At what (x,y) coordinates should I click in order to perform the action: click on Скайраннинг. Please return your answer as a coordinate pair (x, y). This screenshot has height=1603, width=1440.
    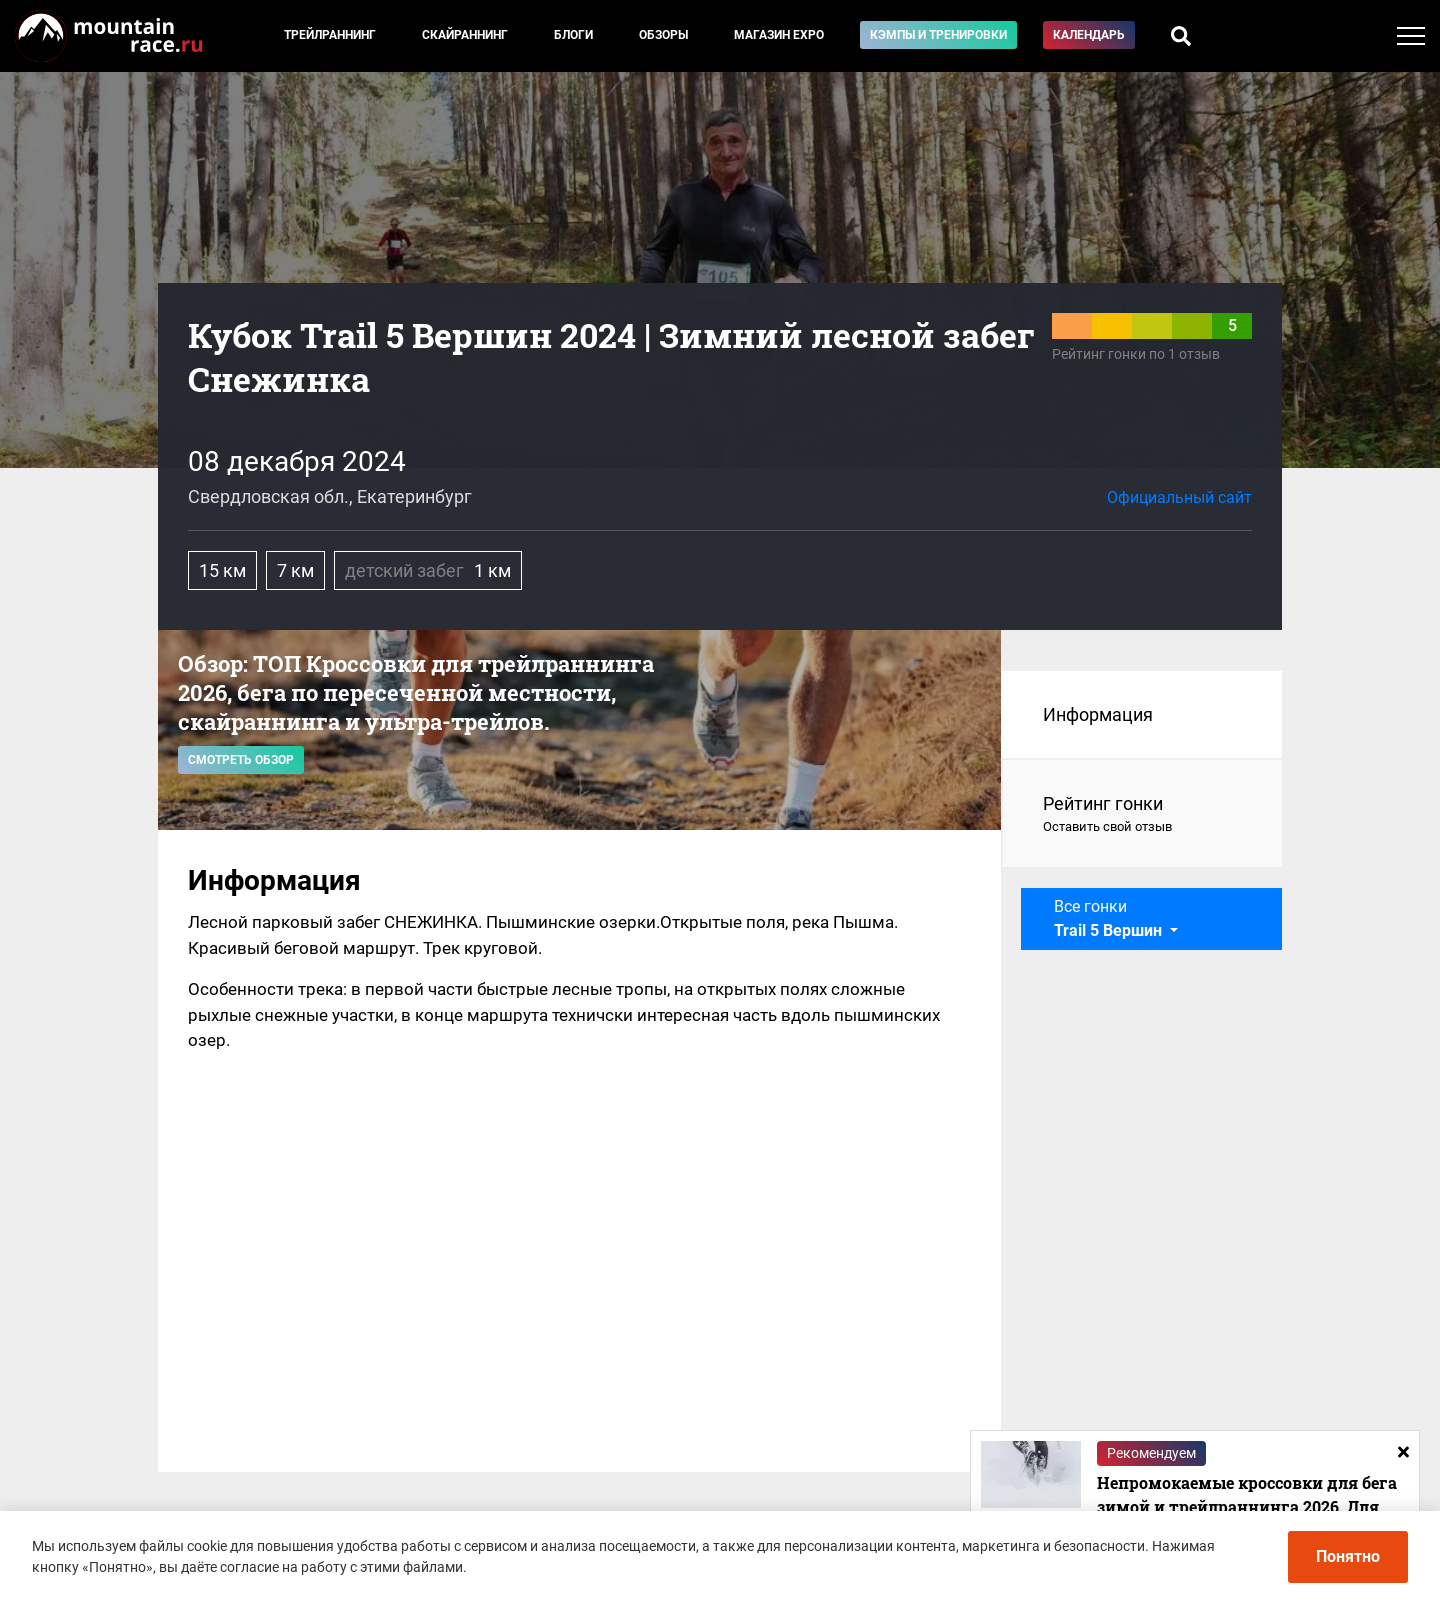
    Looking at the image, I should click on (465, 35).